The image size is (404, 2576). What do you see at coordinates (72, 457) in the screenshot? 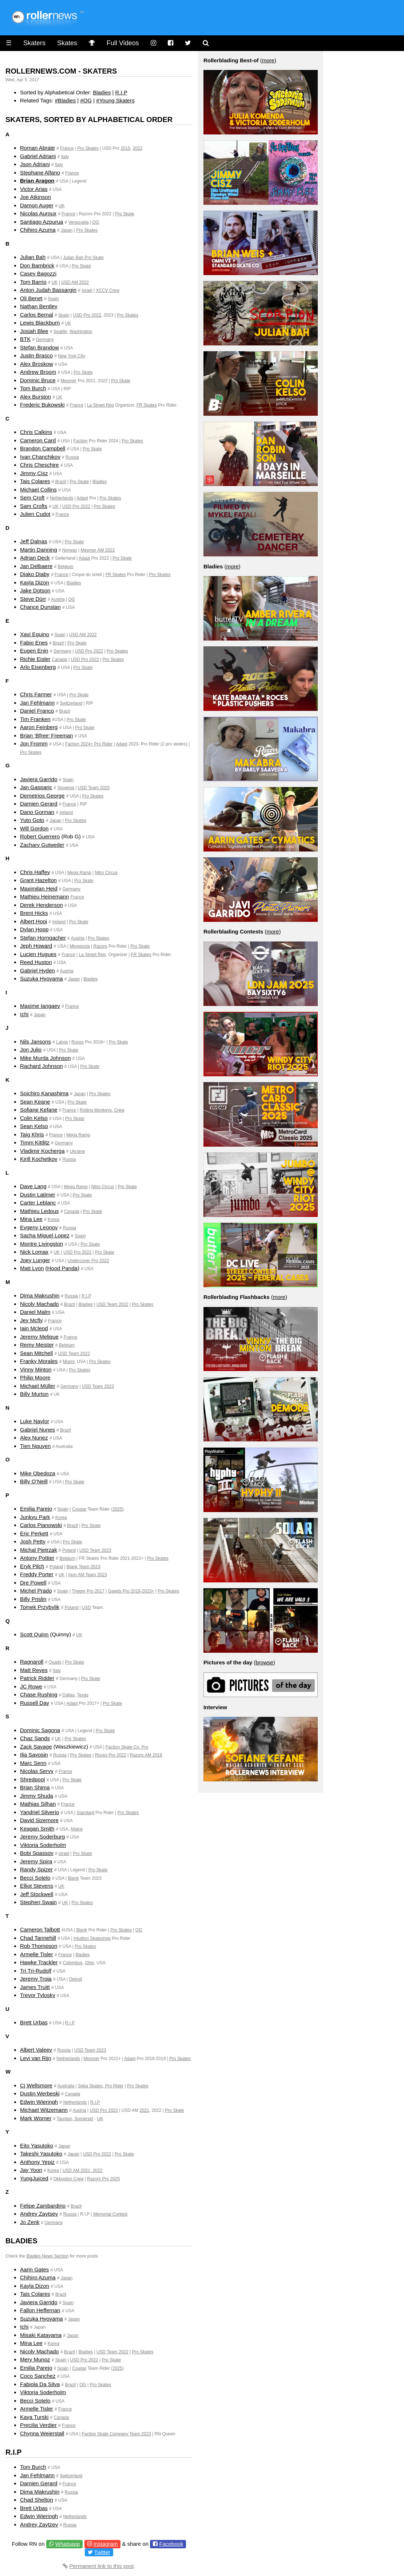
I see `Russia` at bounding box center [72, 457].